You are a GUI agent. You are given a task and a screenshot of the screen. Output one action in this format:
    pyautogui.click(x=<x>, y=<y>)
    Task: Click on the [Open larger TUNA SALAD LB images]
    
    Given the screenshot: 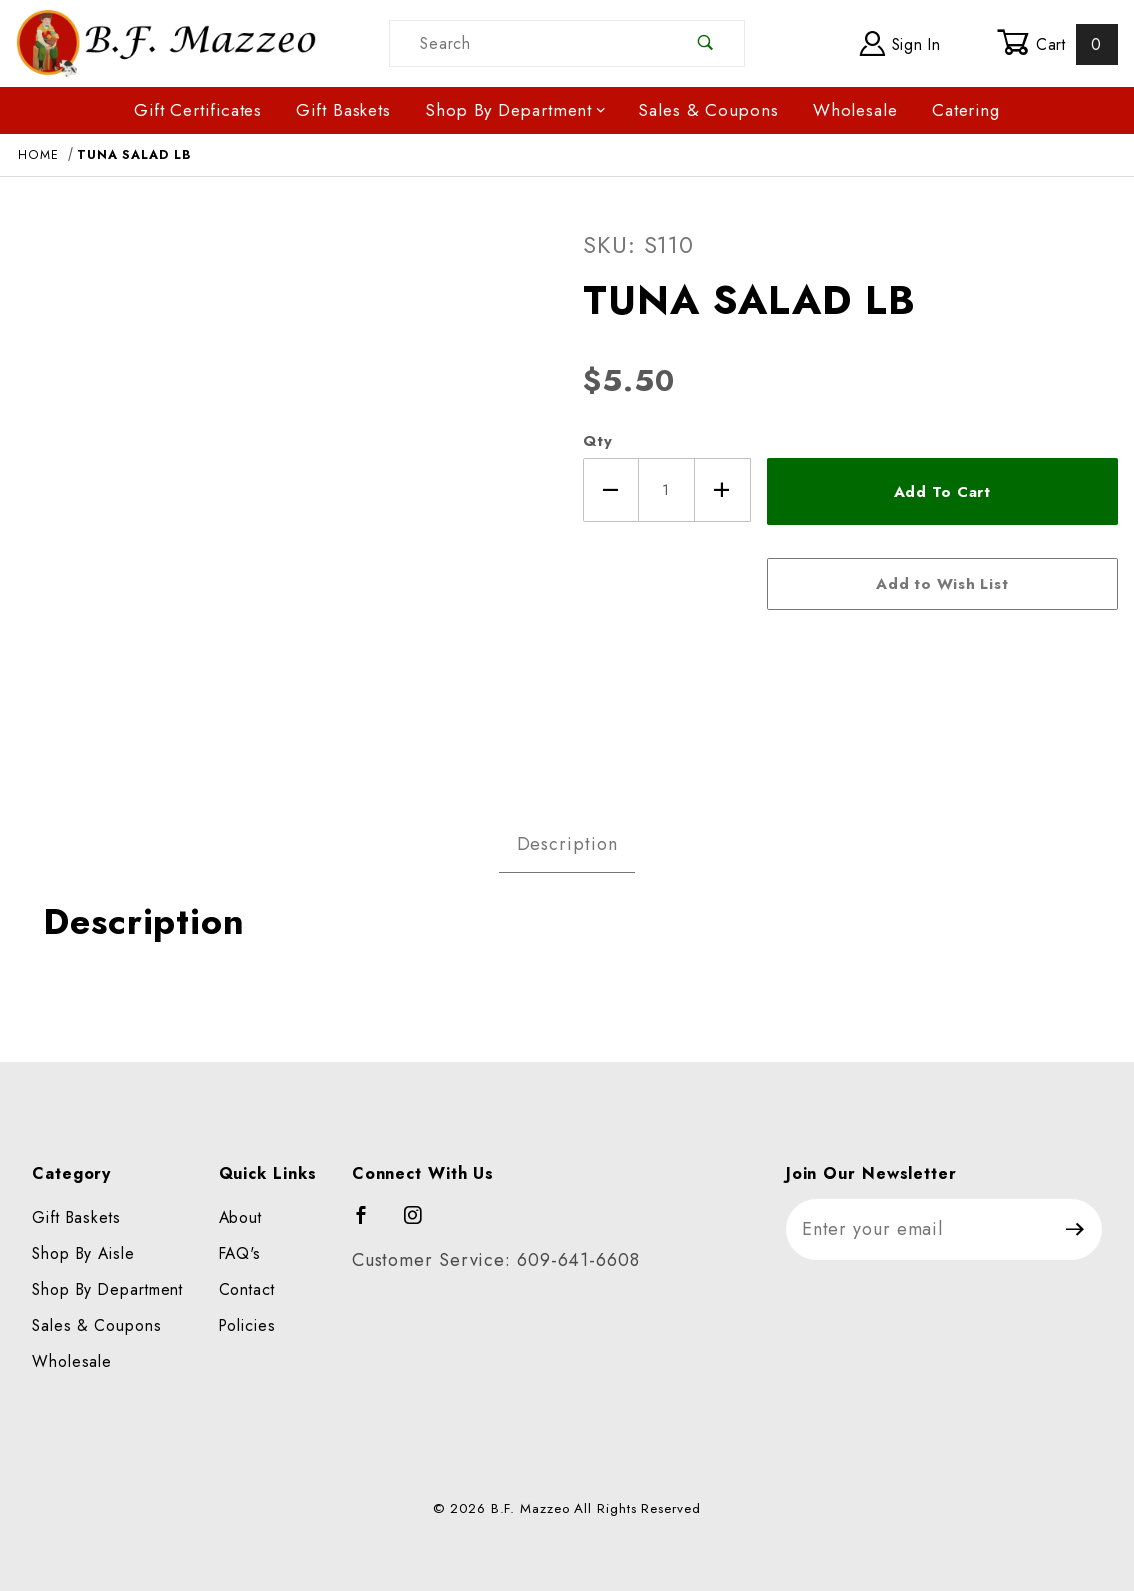 What is the action you would take?
    pyautogui.click(x=283, y=491)
    